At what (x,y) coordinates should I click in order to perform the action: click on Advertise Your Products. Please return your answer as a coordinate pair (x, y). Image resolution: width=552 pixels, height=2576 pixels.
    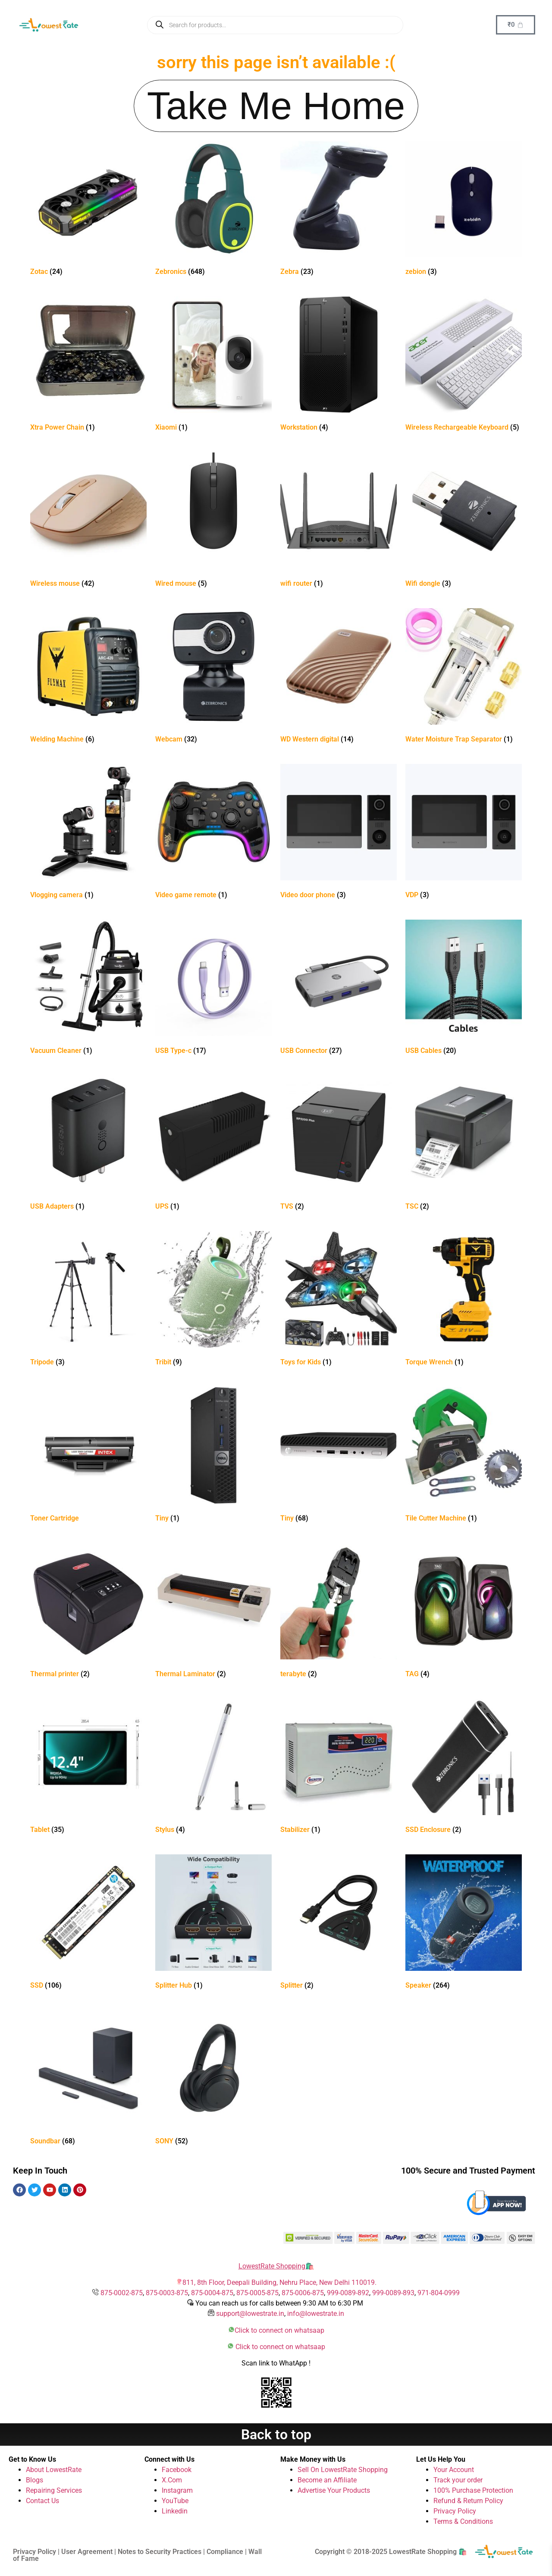
    Looking at the image, I should click on (334, 2490).